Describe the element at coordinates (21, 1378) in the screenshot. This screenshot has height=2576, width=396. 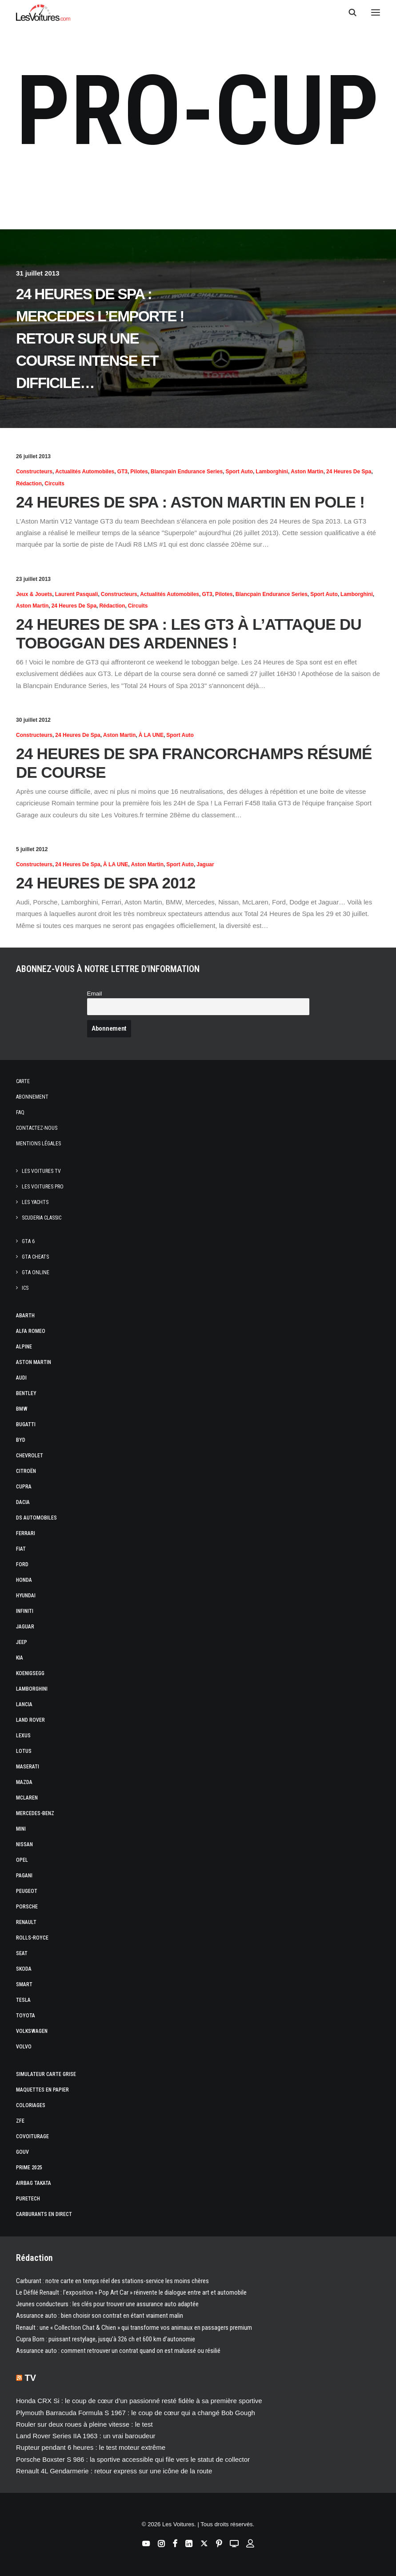
I see `Audi` at that location.